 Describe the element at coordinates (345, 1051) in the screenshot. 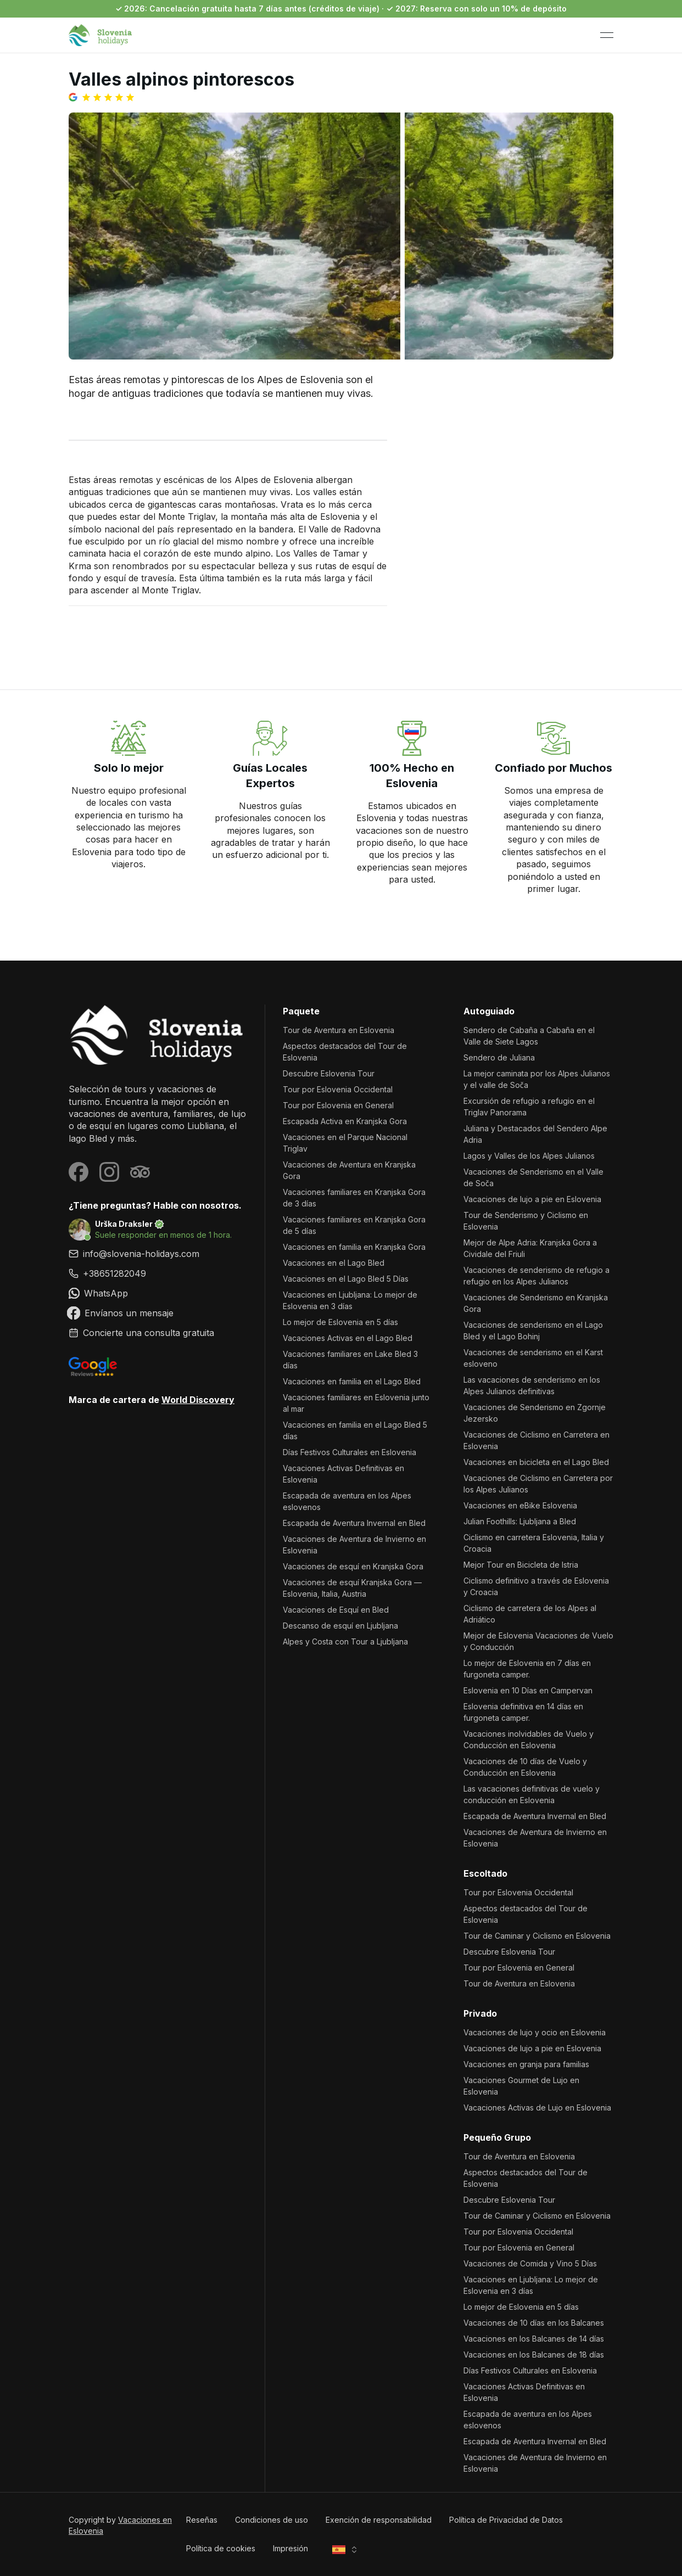

I see `Aspectos destacados del Tour de Eslovenia` at that location.